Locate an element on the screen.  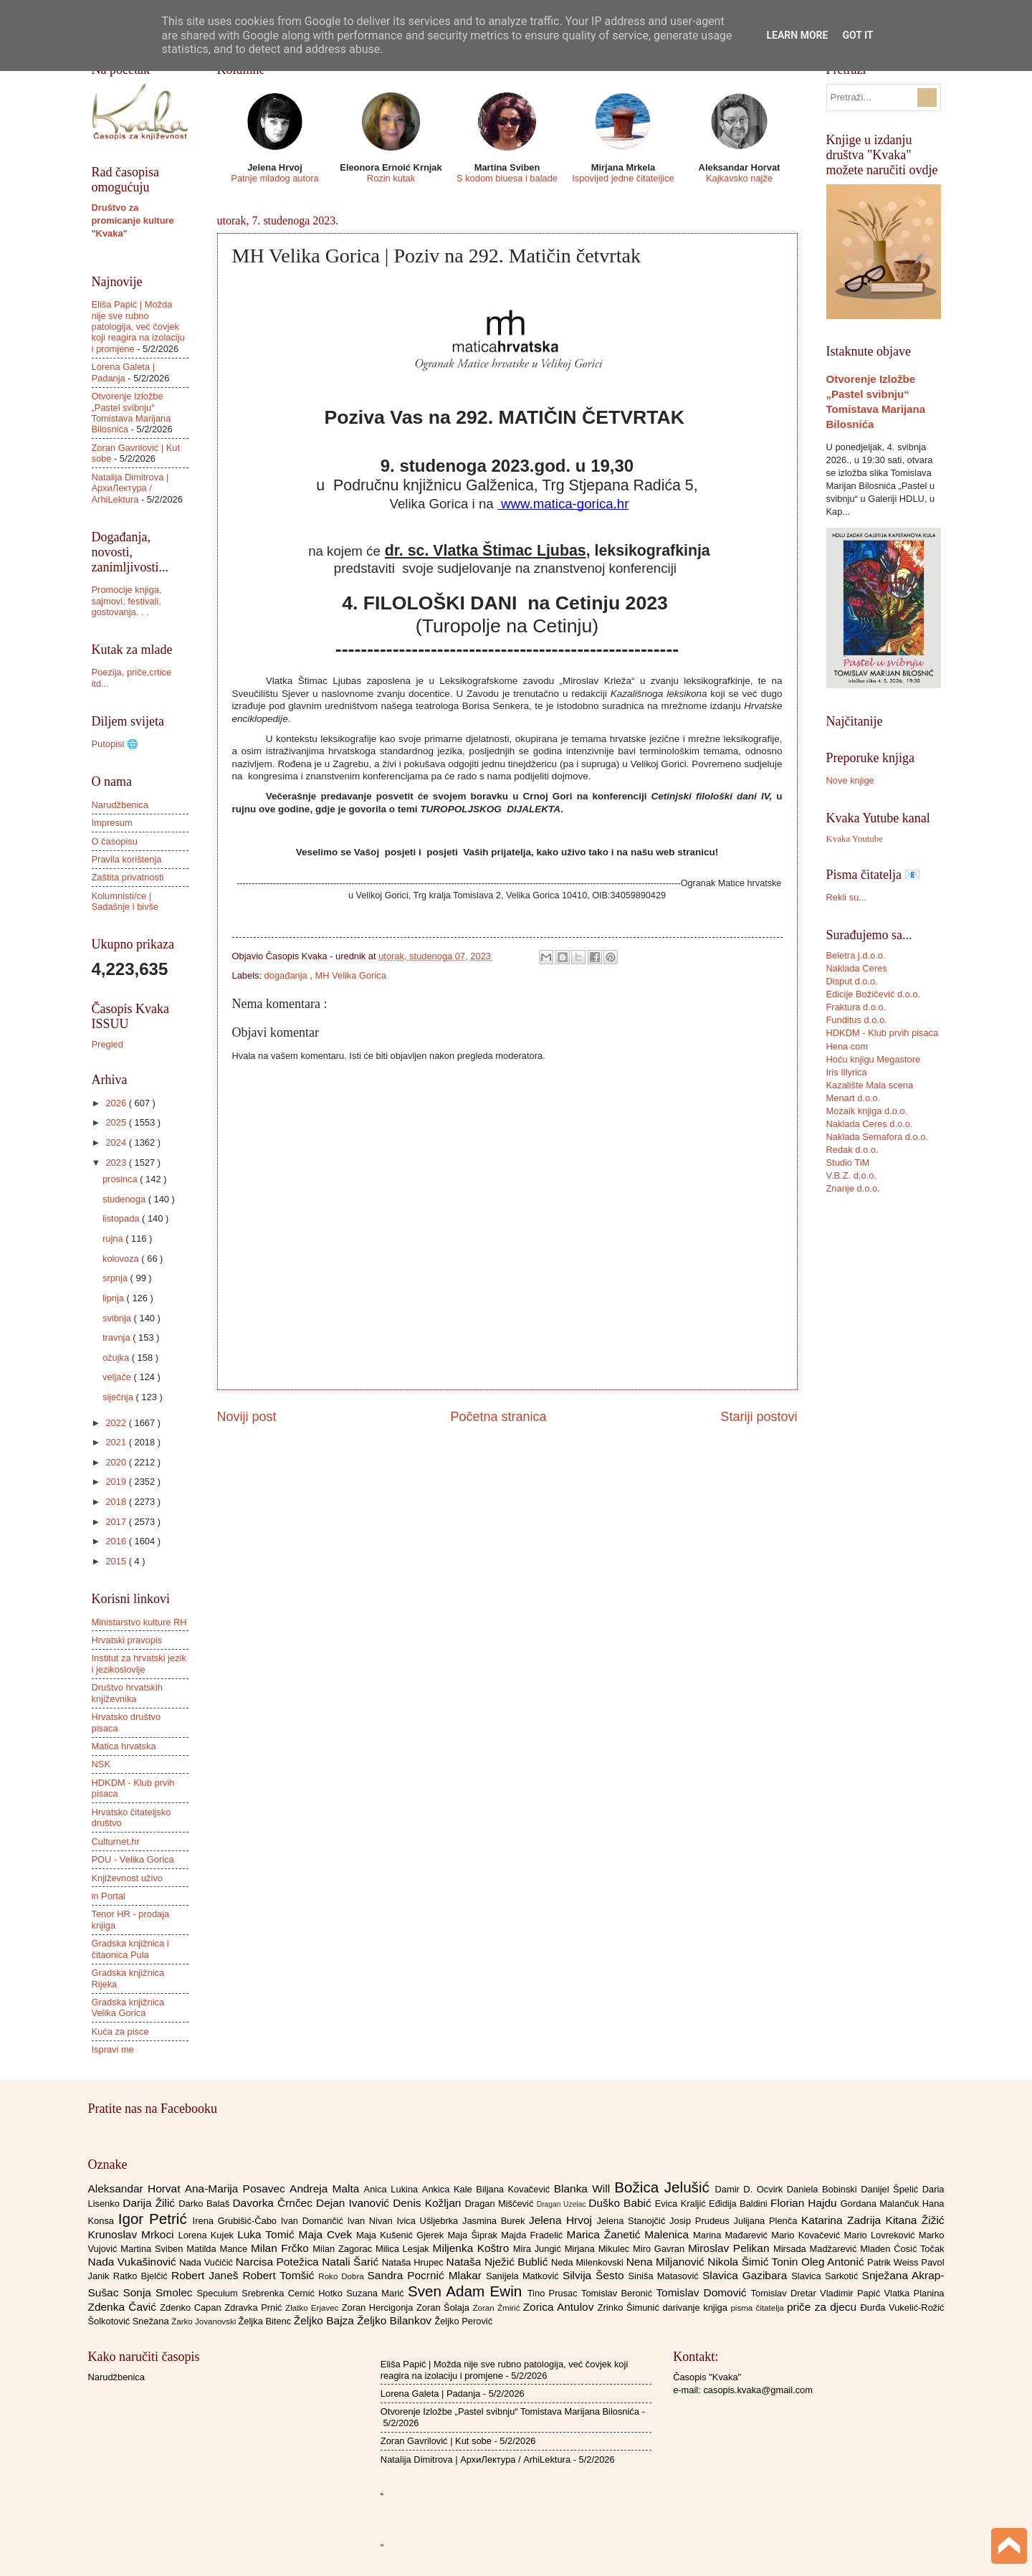
događanja is located at coordinates (287, 975).